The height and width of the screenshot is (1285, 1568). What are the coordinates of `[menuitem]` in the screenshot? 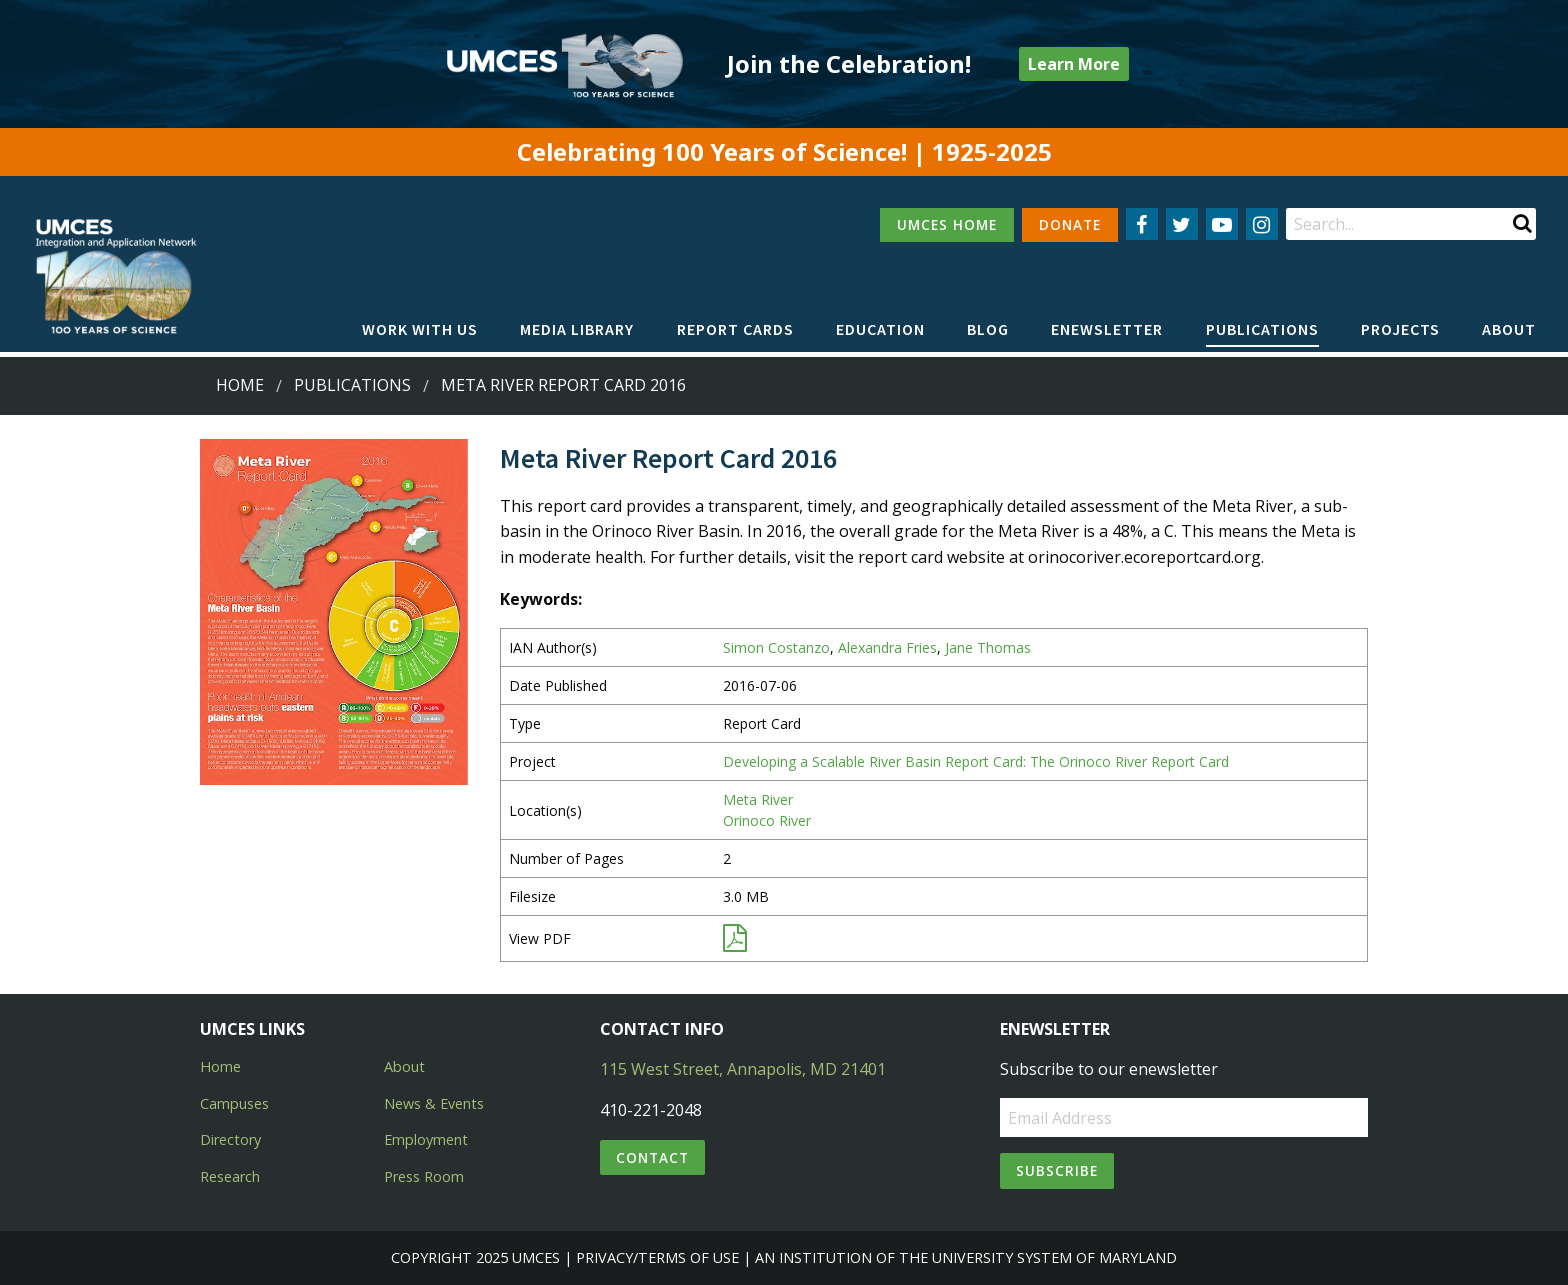 It's located at (420, 330).